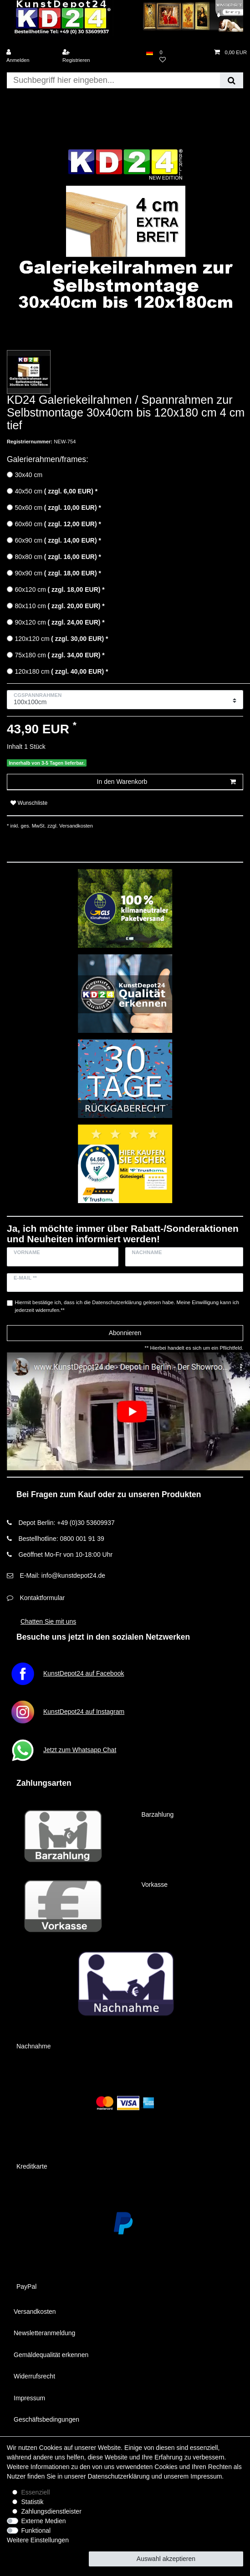  I want to click on In den Warenkorb, so click(166, 782).